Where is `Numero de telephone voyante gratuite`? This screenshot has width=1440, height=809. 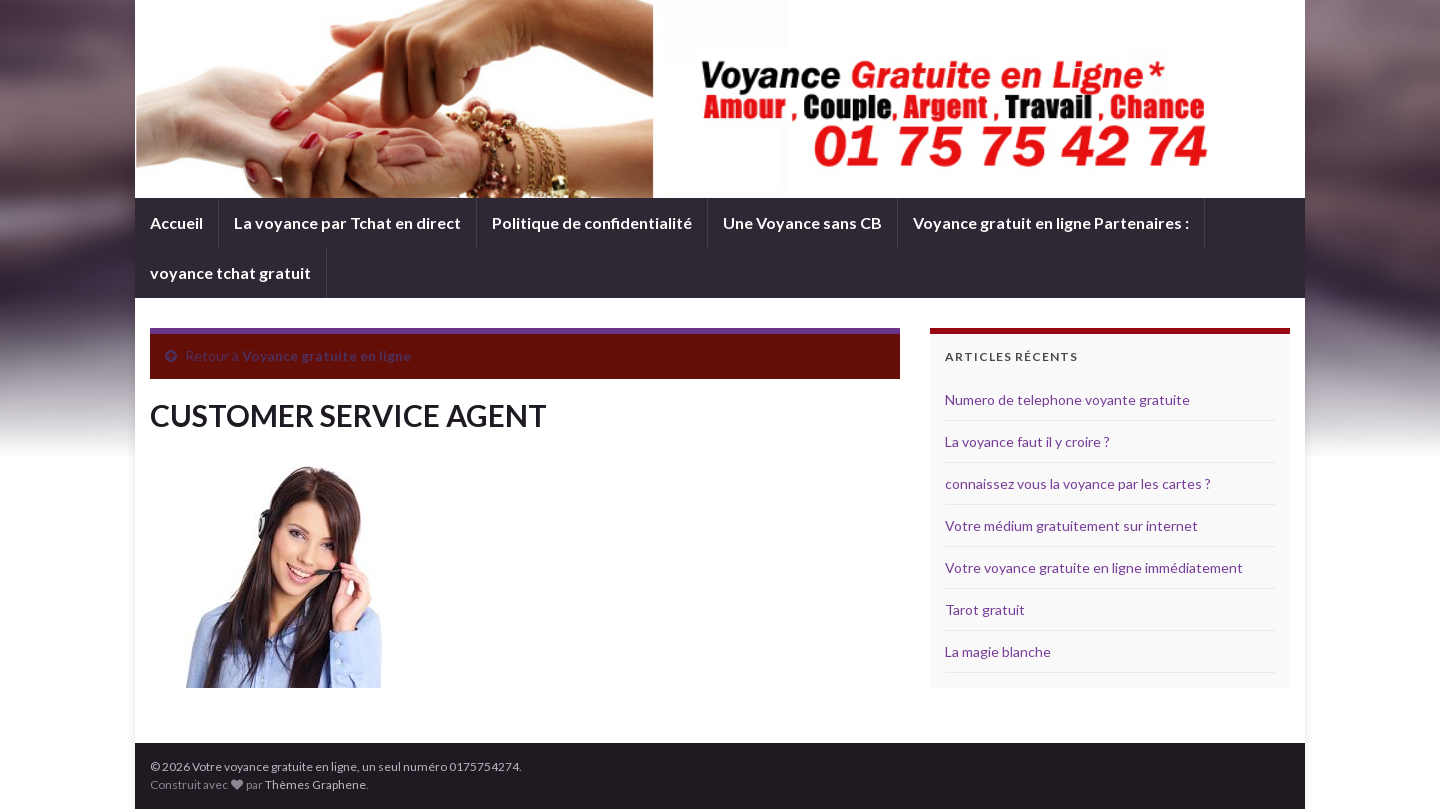 Numero de telephone voyante gratuite is located at coordinates (1067, 399).